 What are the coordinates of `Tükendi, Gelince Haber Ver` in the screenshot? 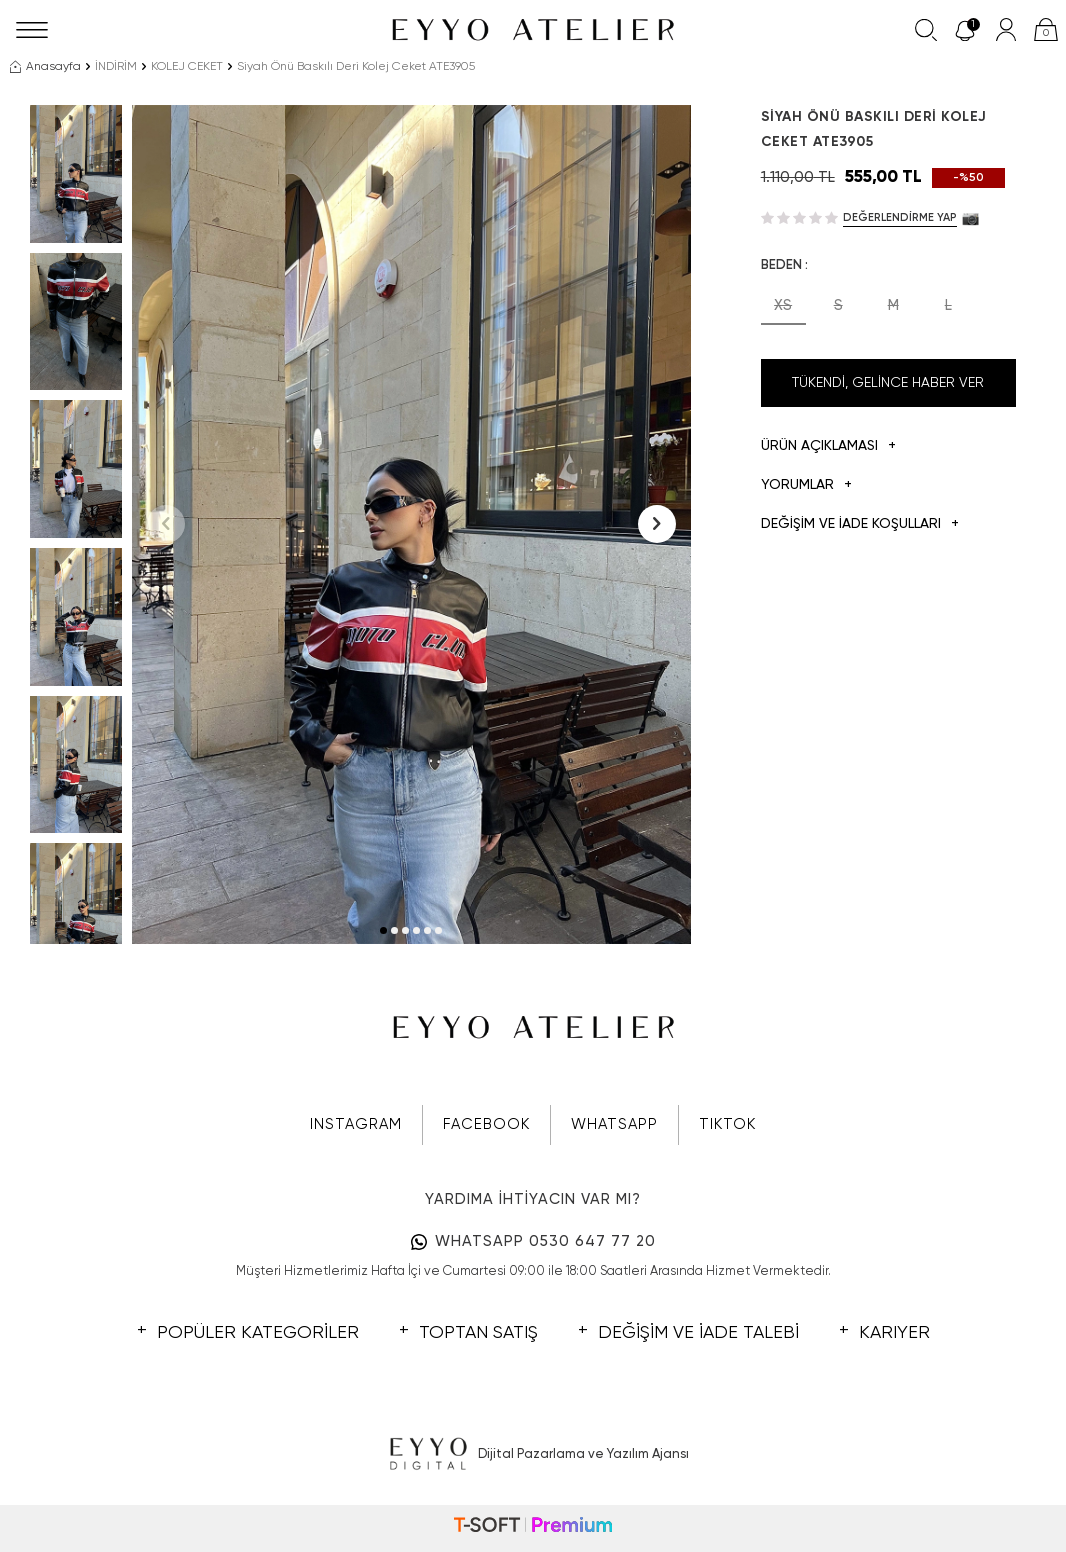 It's located at (888, 383).